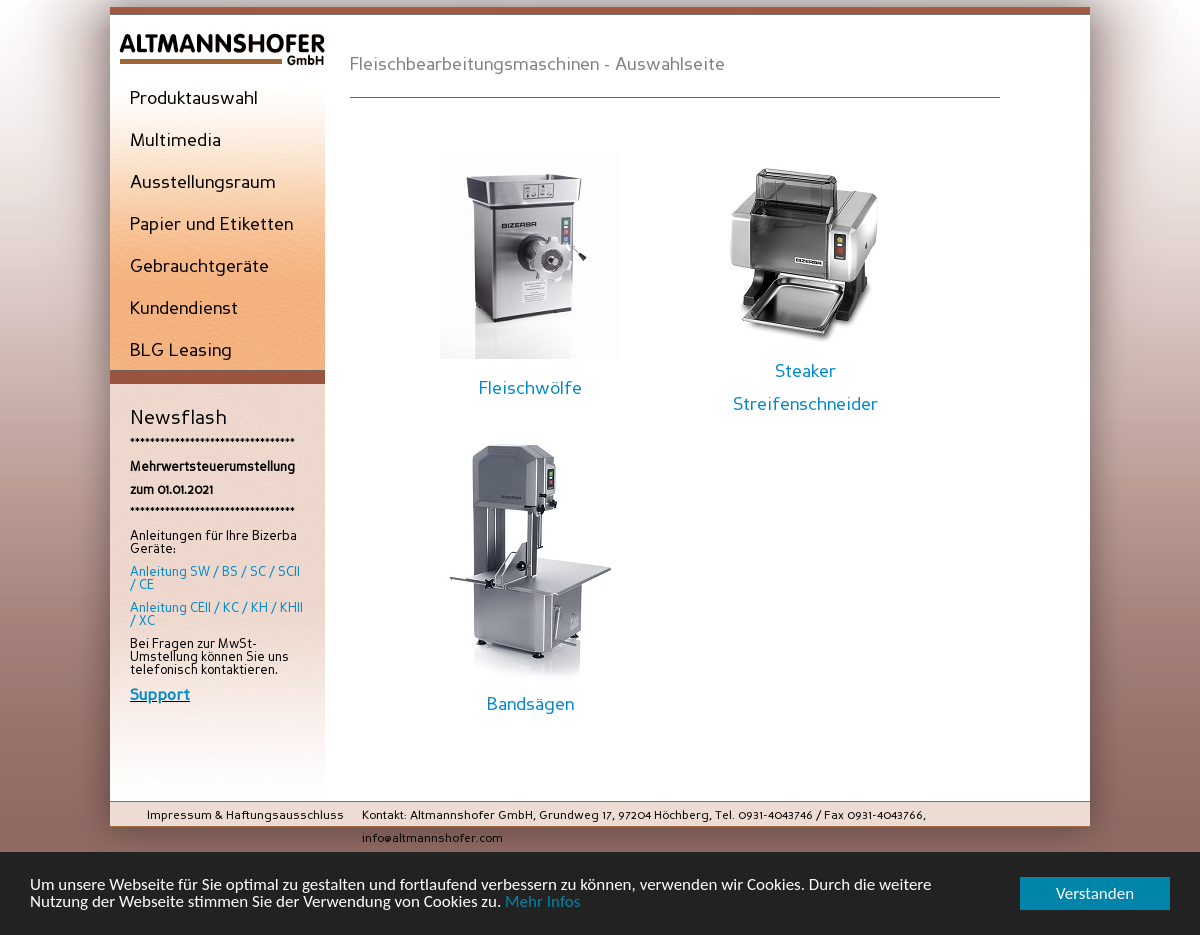 The image size is (1200, 935). Describe the element at coordinates (530, 705) in the screenshot. I see `Bandsägen` at that location.